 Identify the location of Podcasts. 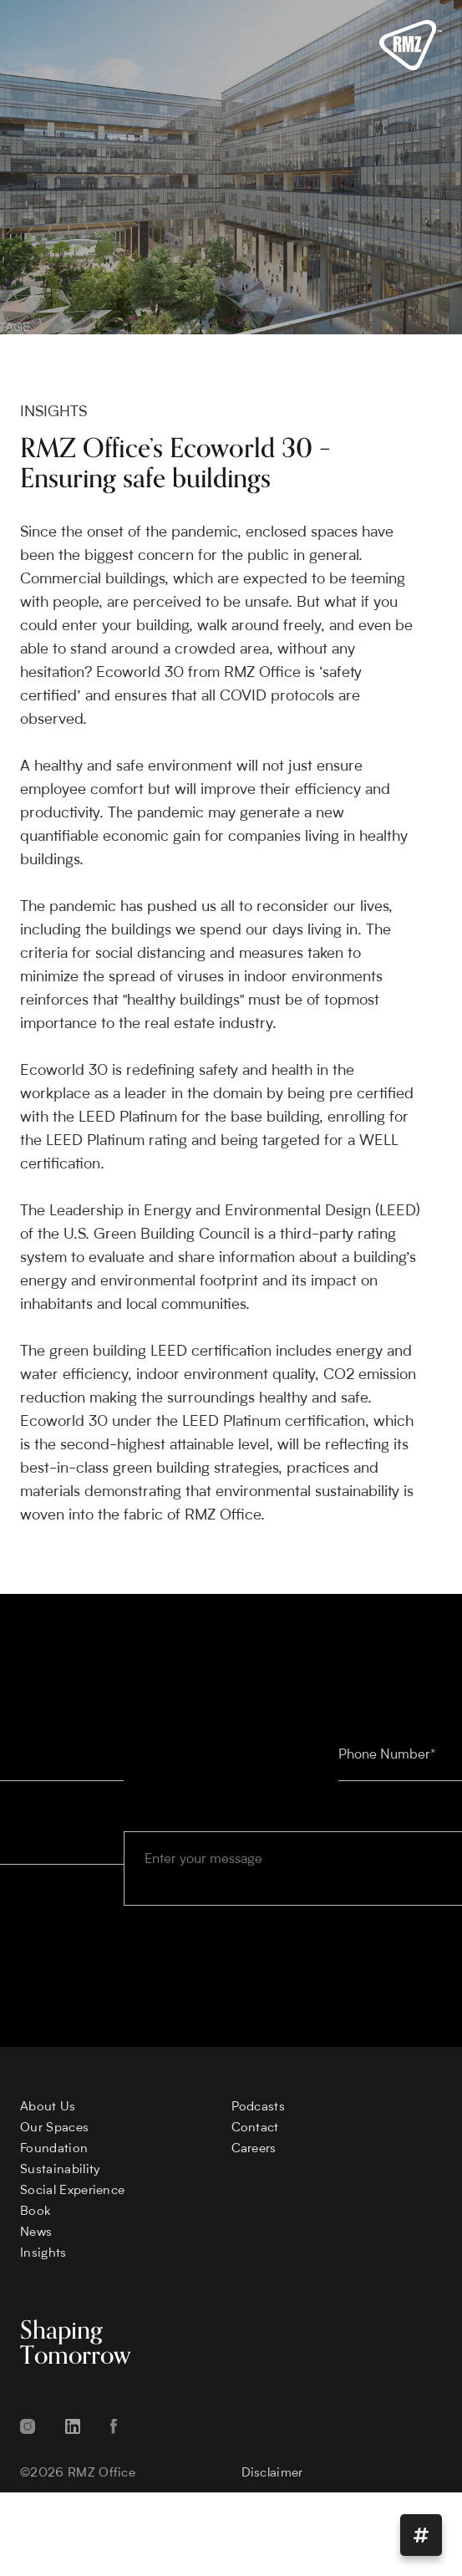
(258, 2107).